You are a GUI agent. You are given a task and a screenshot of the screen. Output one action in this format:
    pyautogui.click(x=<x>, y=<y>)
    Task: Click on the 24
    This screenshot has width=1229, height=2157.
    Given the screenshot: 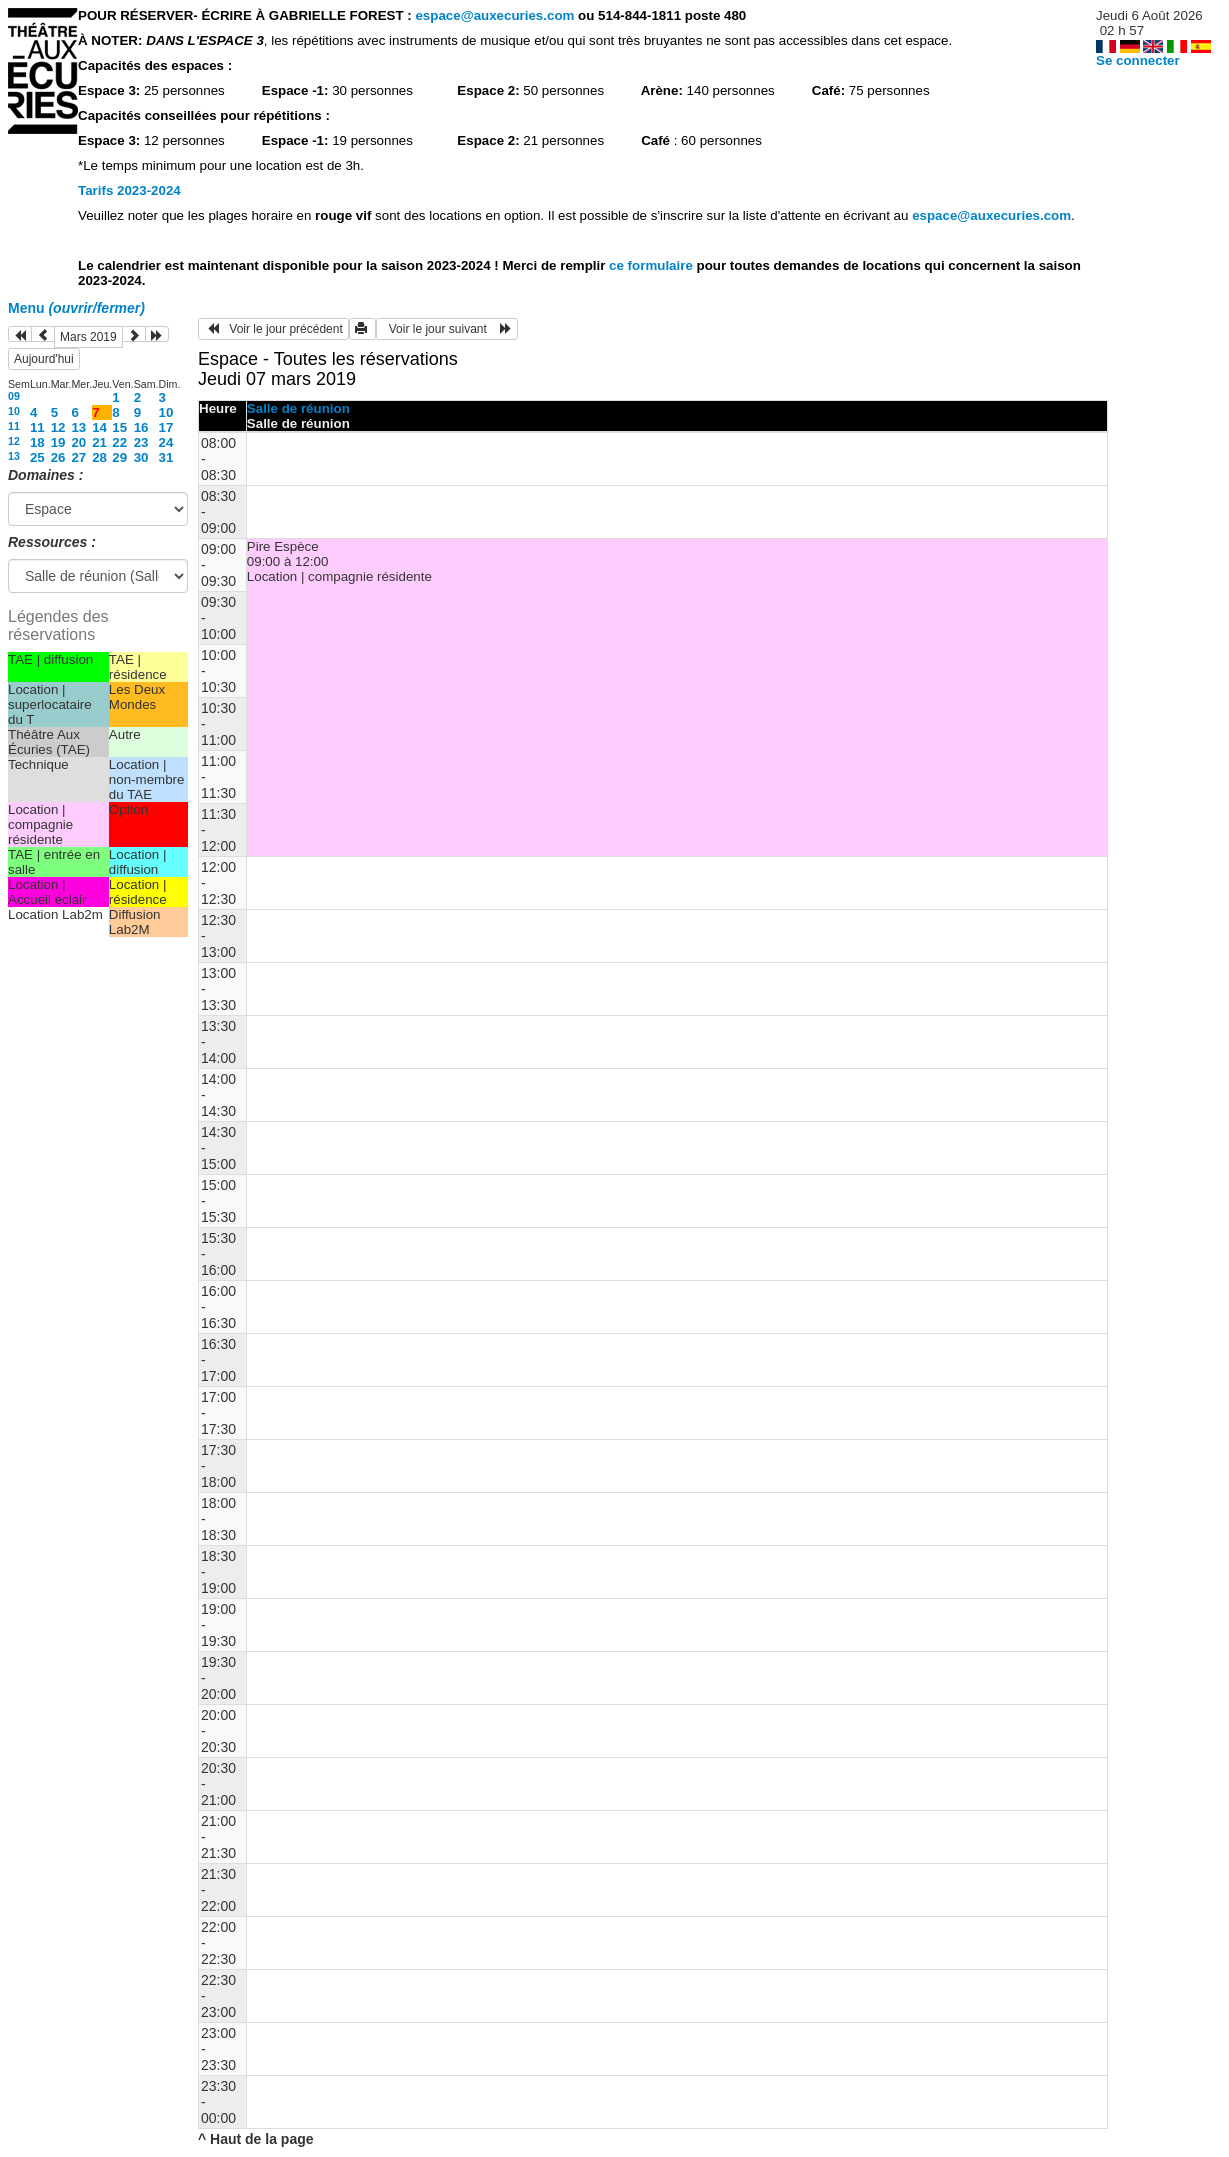 What is the action you would take?
    pyautogui.click(x=166, y=442)
    